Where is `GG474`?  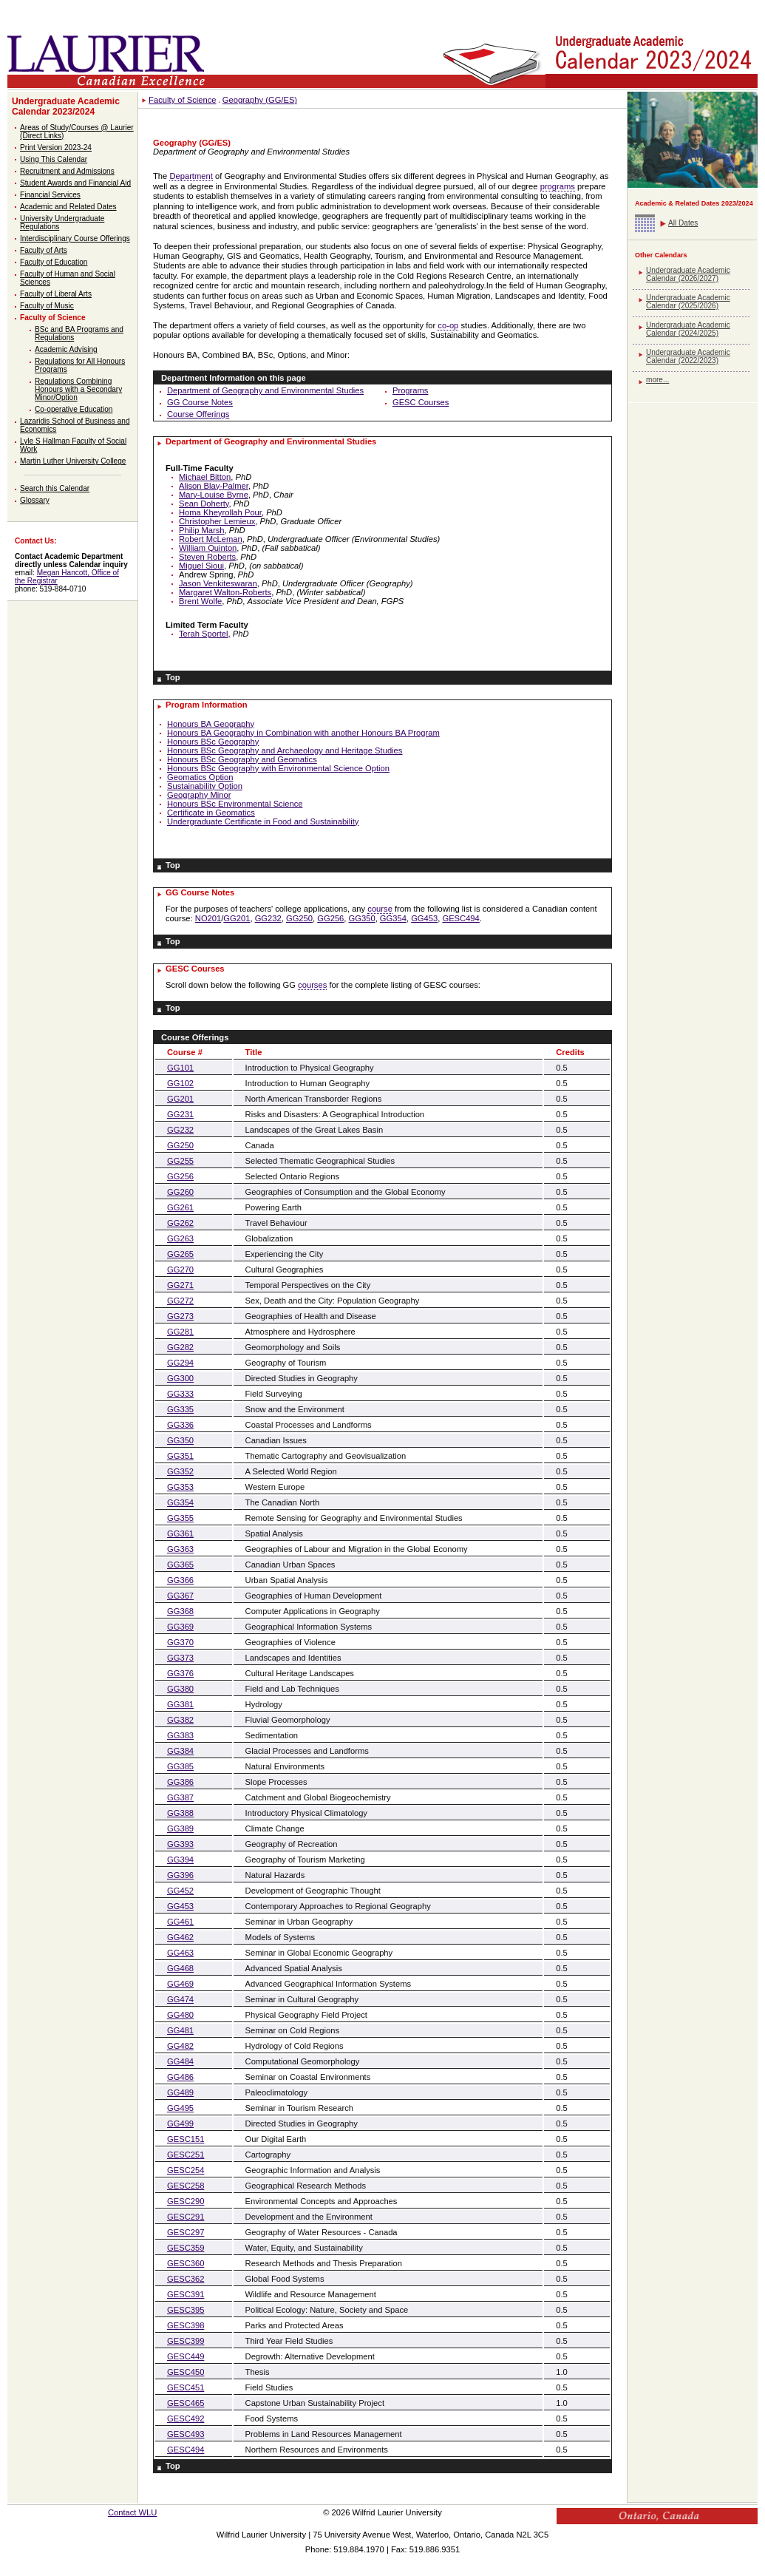 GG474 is located at coordinates (180, 1999).